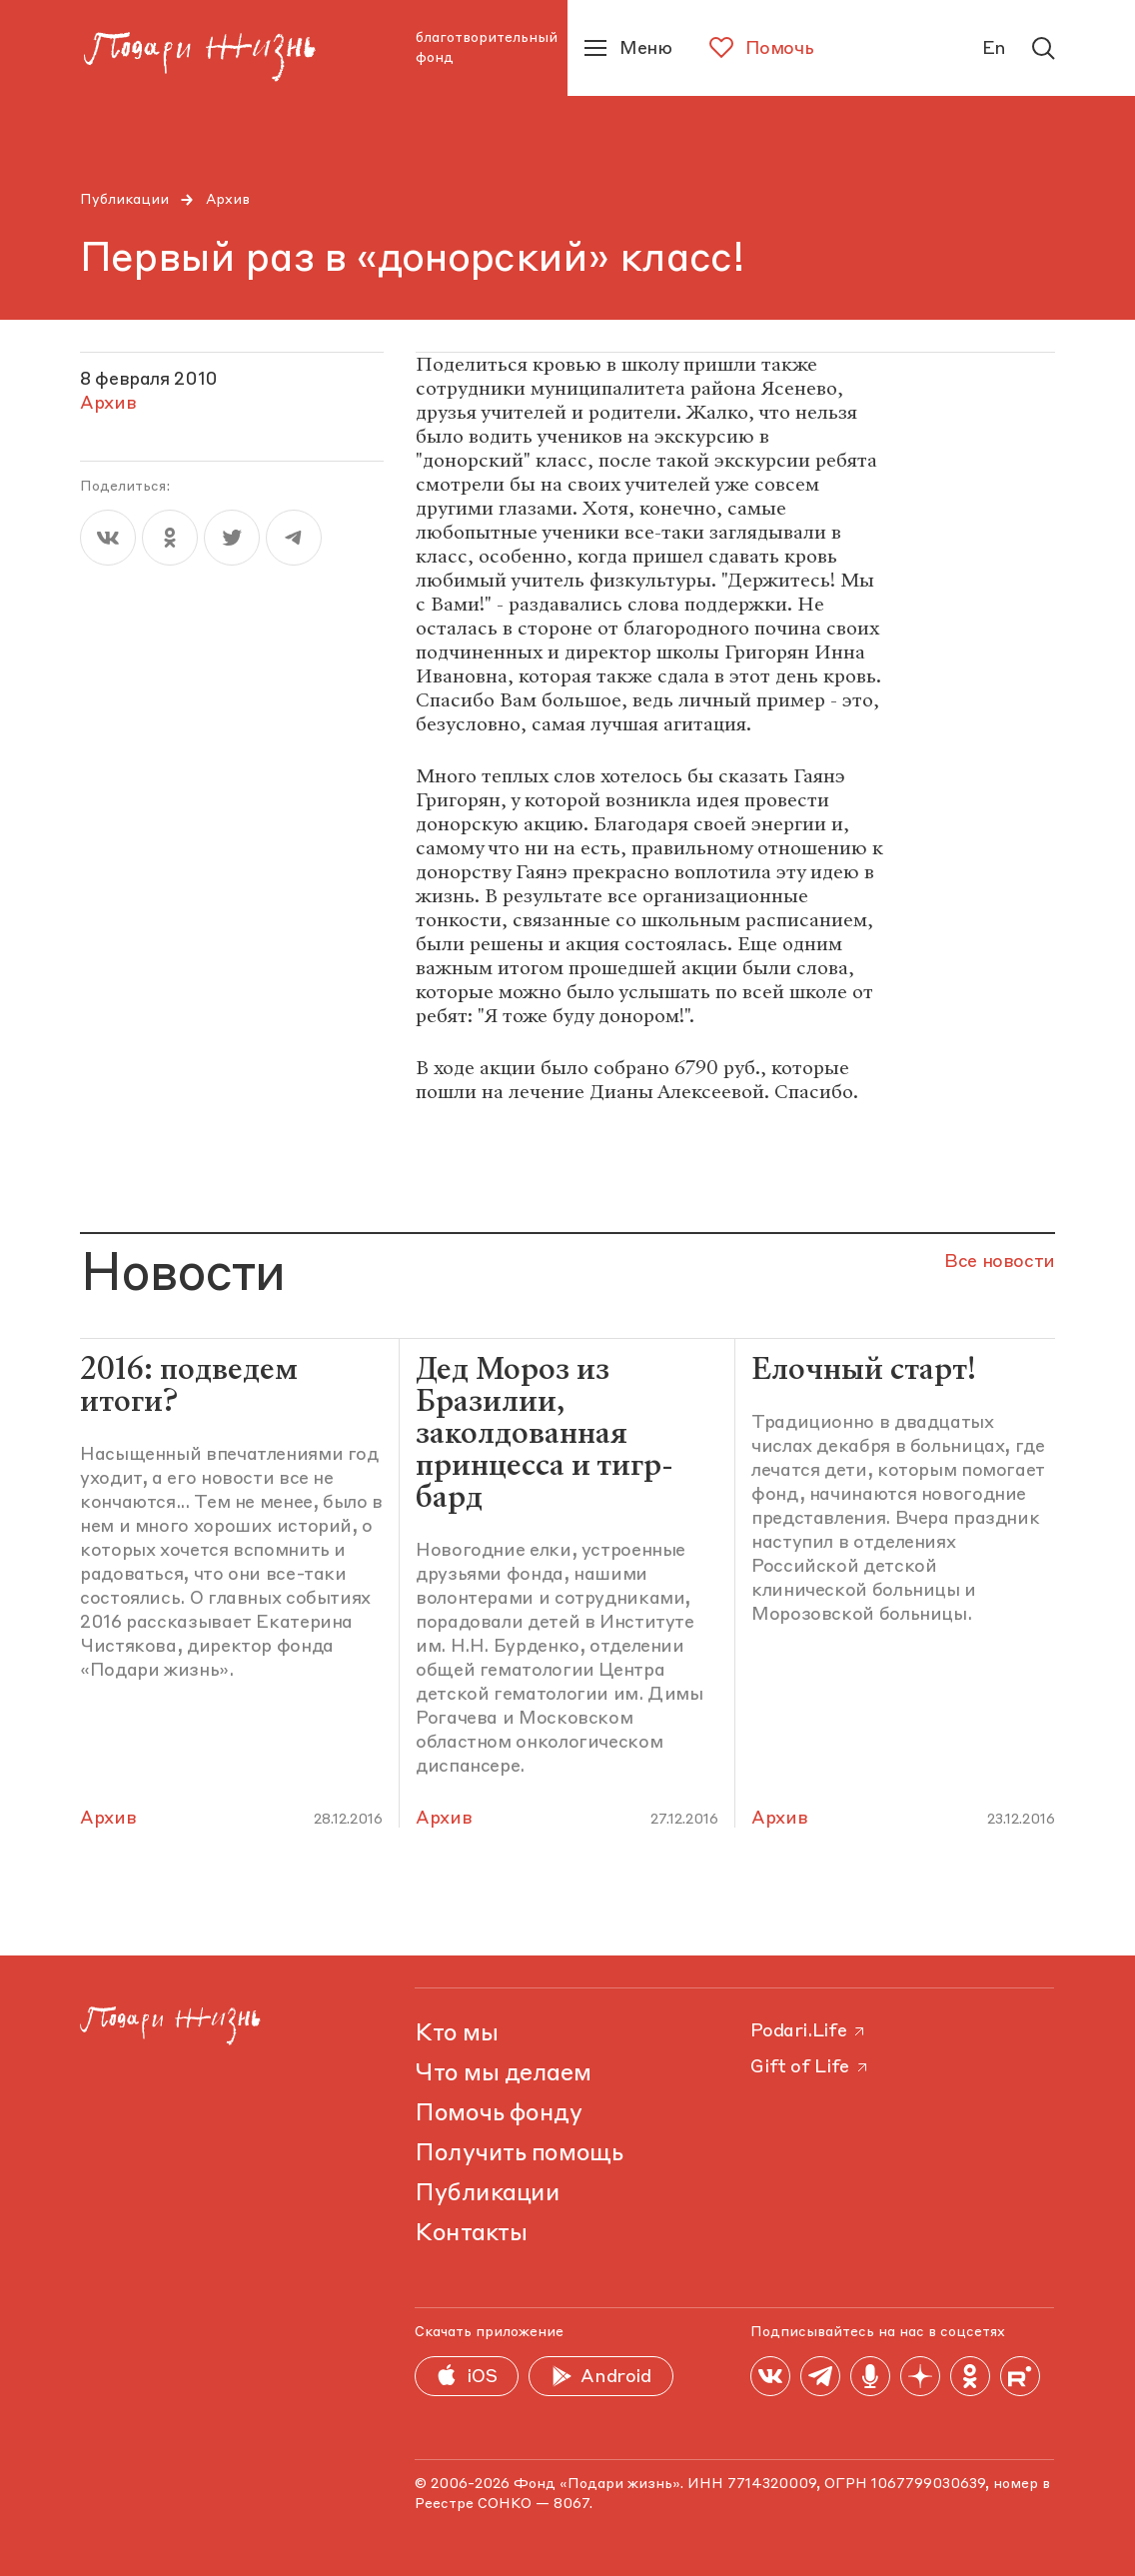 Image resolution: width=1135 pixels, height=2576 pixels. What do you see at coordinates (124, 200) in the screenshot?
I see `Публикации` at bounding box center [124, 200].